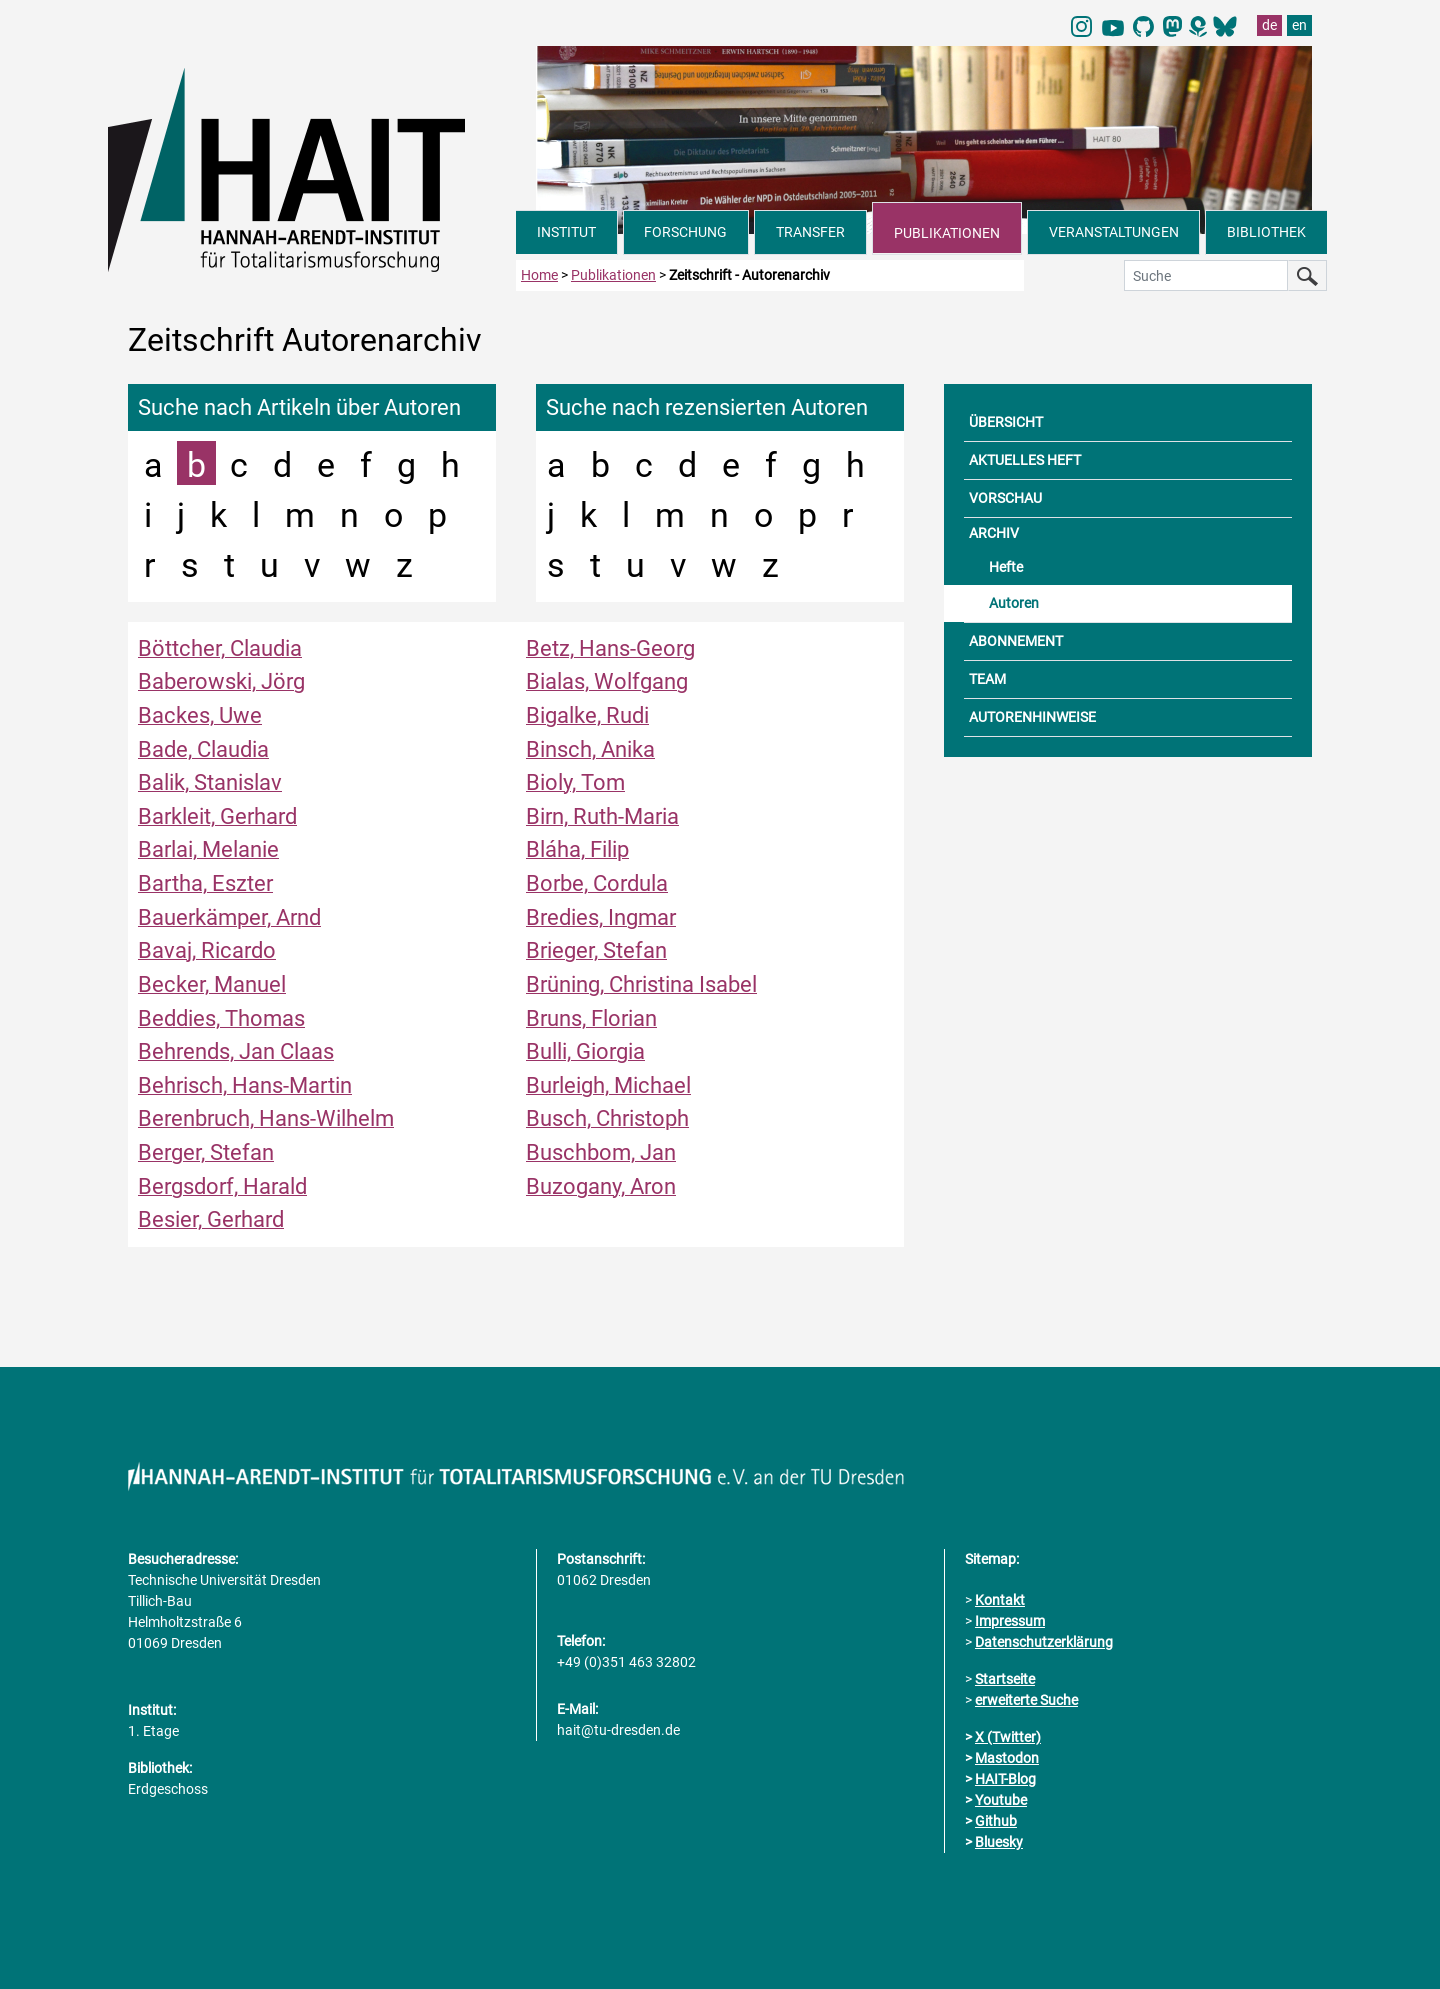  Describe the element at coordinates (1001, 1800) in the screenshot. I see `Youtube` at that location.